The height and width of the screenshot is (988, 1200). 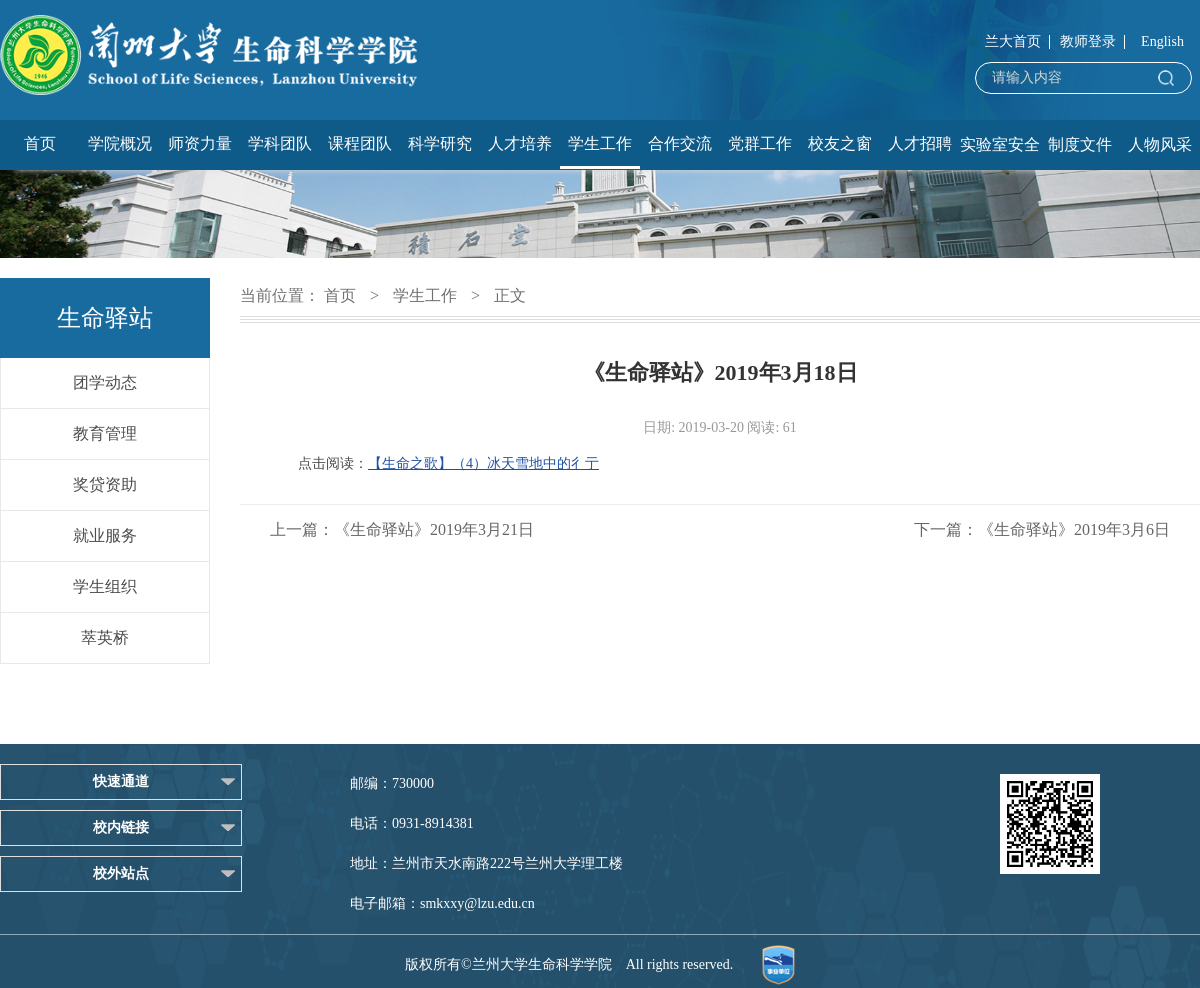 I want to click on 学生工作, so click(x=600, y=143).